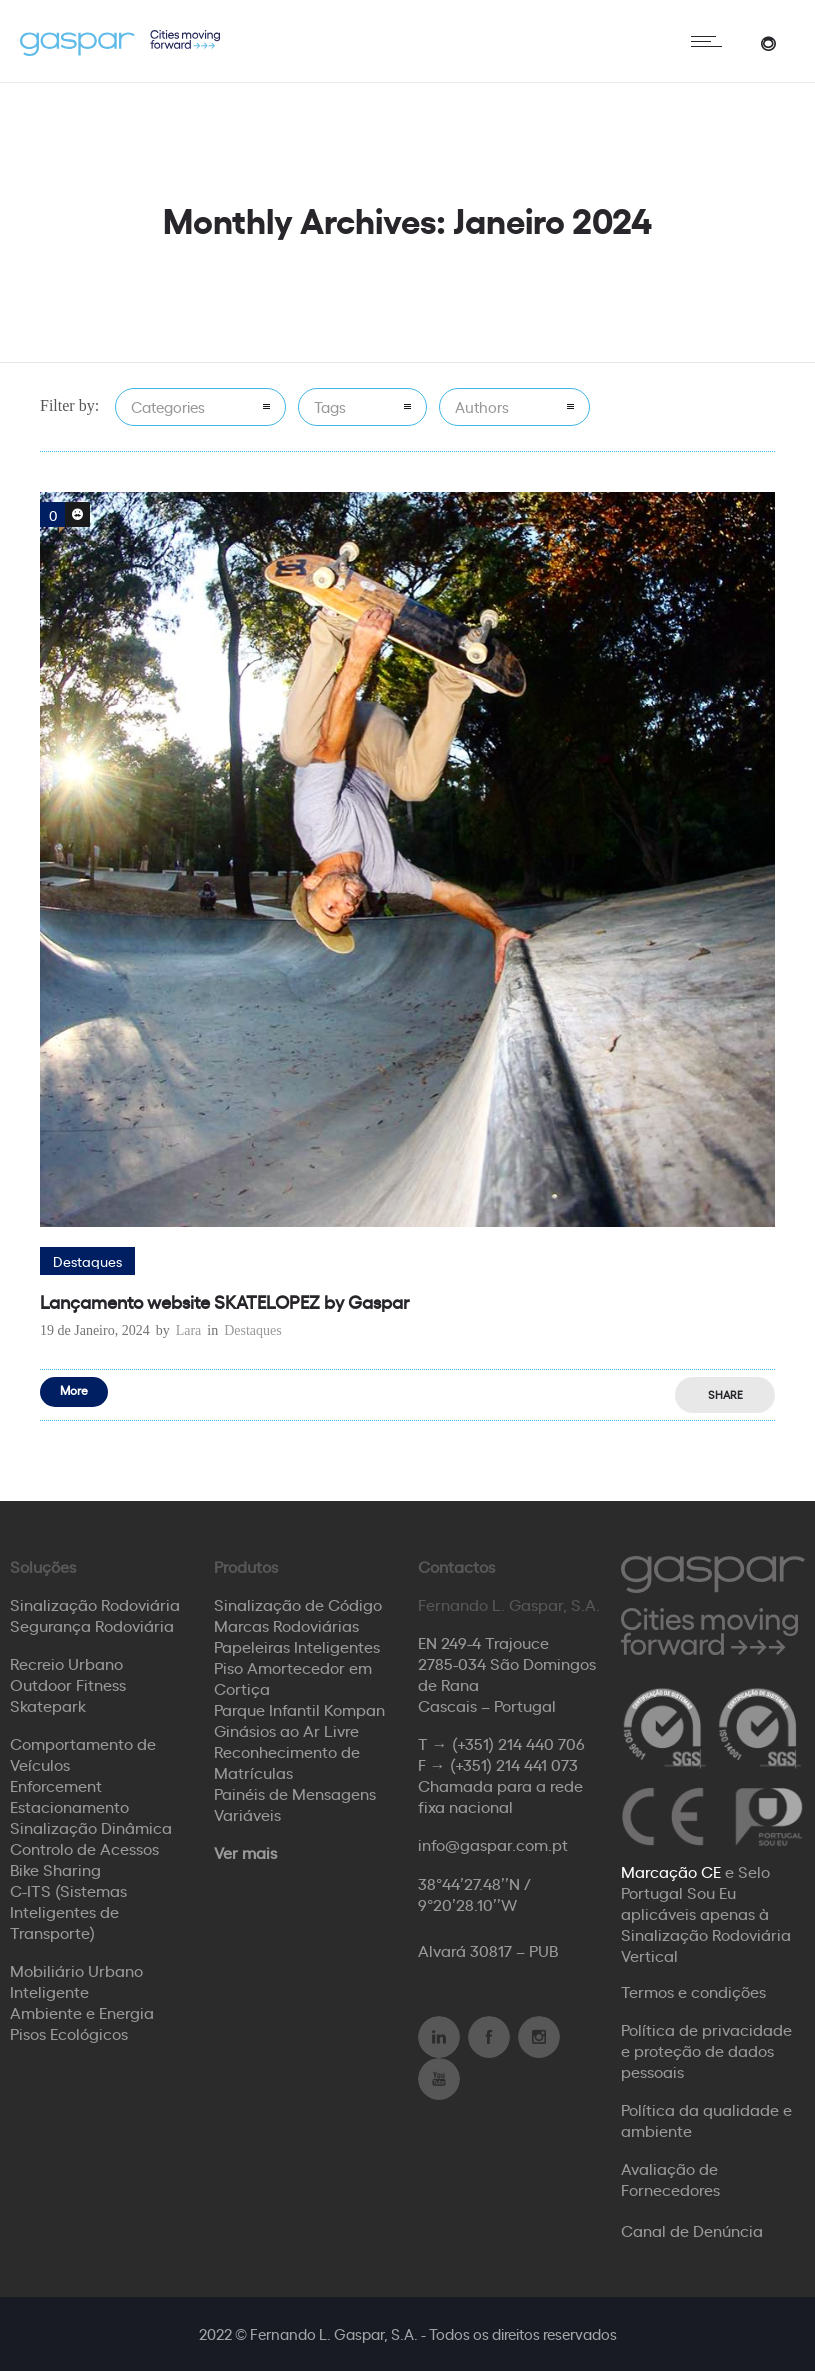 The image size is (815, 2371). What do you see at coordinates (297, 1646) in the screenshot?
I see `Papeleiras Inteligentes` at bounding box center [297, 1646].